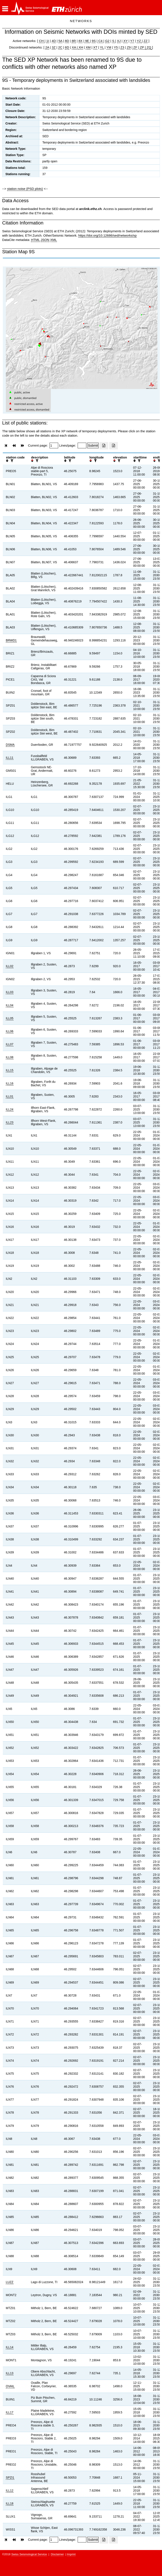 The image size is (162, 2576). What do you see at coordinates (9, 1057) in the screenshot?
I see `ILL08` at bounding box center [9, 1057].